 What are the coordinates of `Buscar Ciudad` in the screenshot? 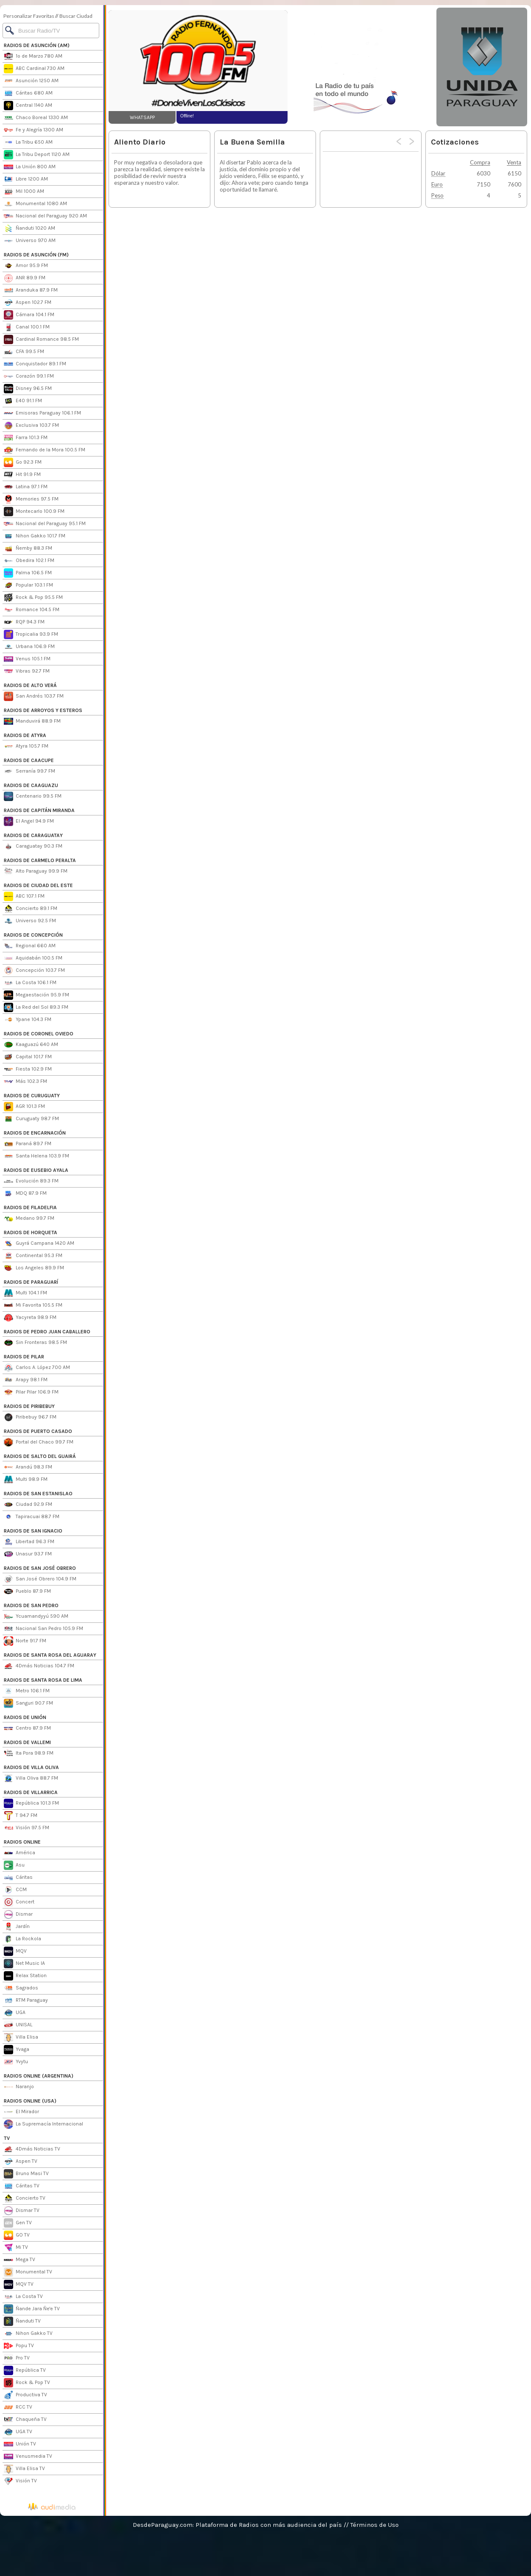 It's located at (75, 16).